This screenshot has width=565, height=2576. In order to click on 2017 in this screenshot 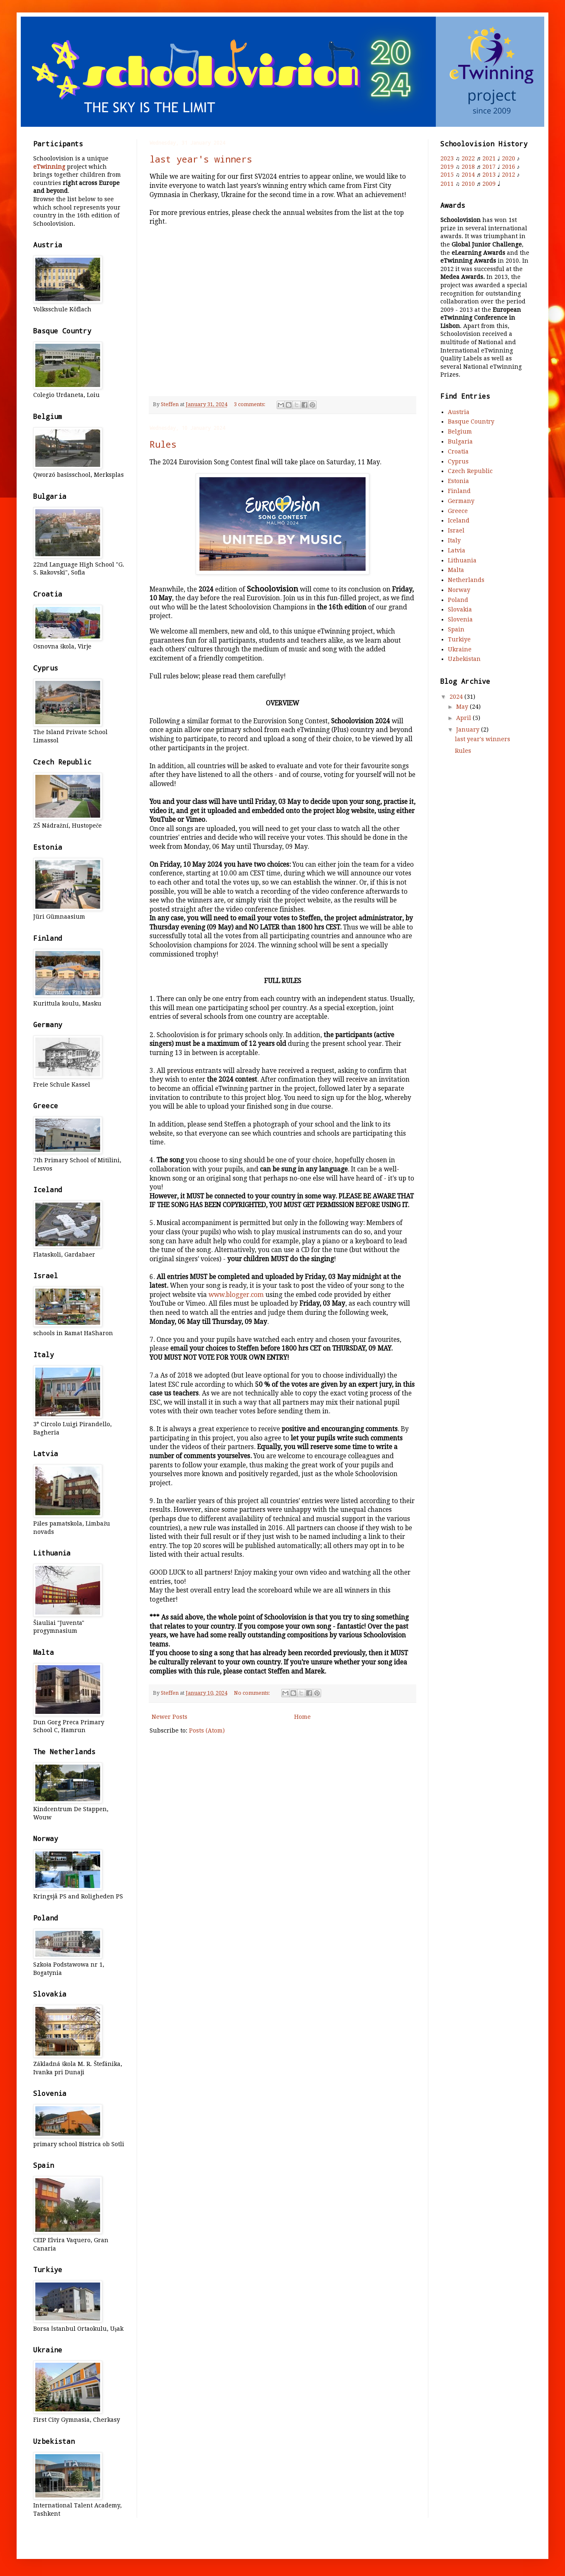, I will do `click(489, 166)`.